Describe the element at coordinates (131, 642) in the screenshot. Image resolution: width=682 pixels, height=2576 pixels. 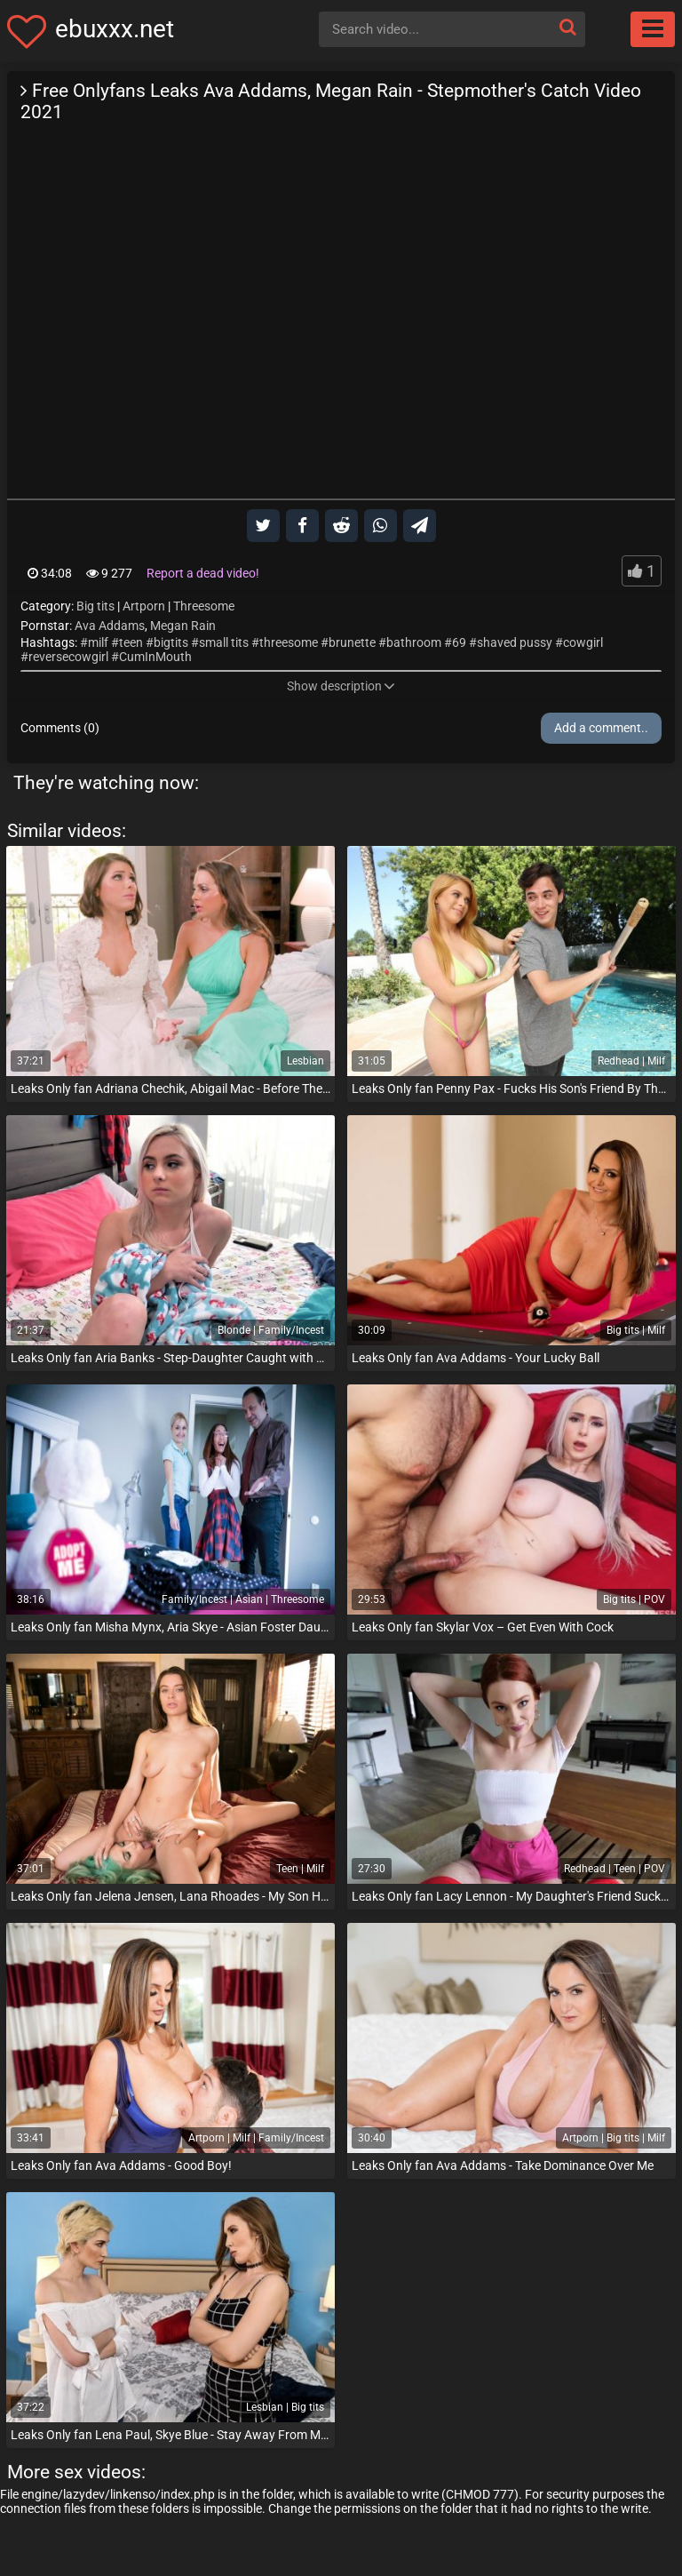
I see `teen` at that location.